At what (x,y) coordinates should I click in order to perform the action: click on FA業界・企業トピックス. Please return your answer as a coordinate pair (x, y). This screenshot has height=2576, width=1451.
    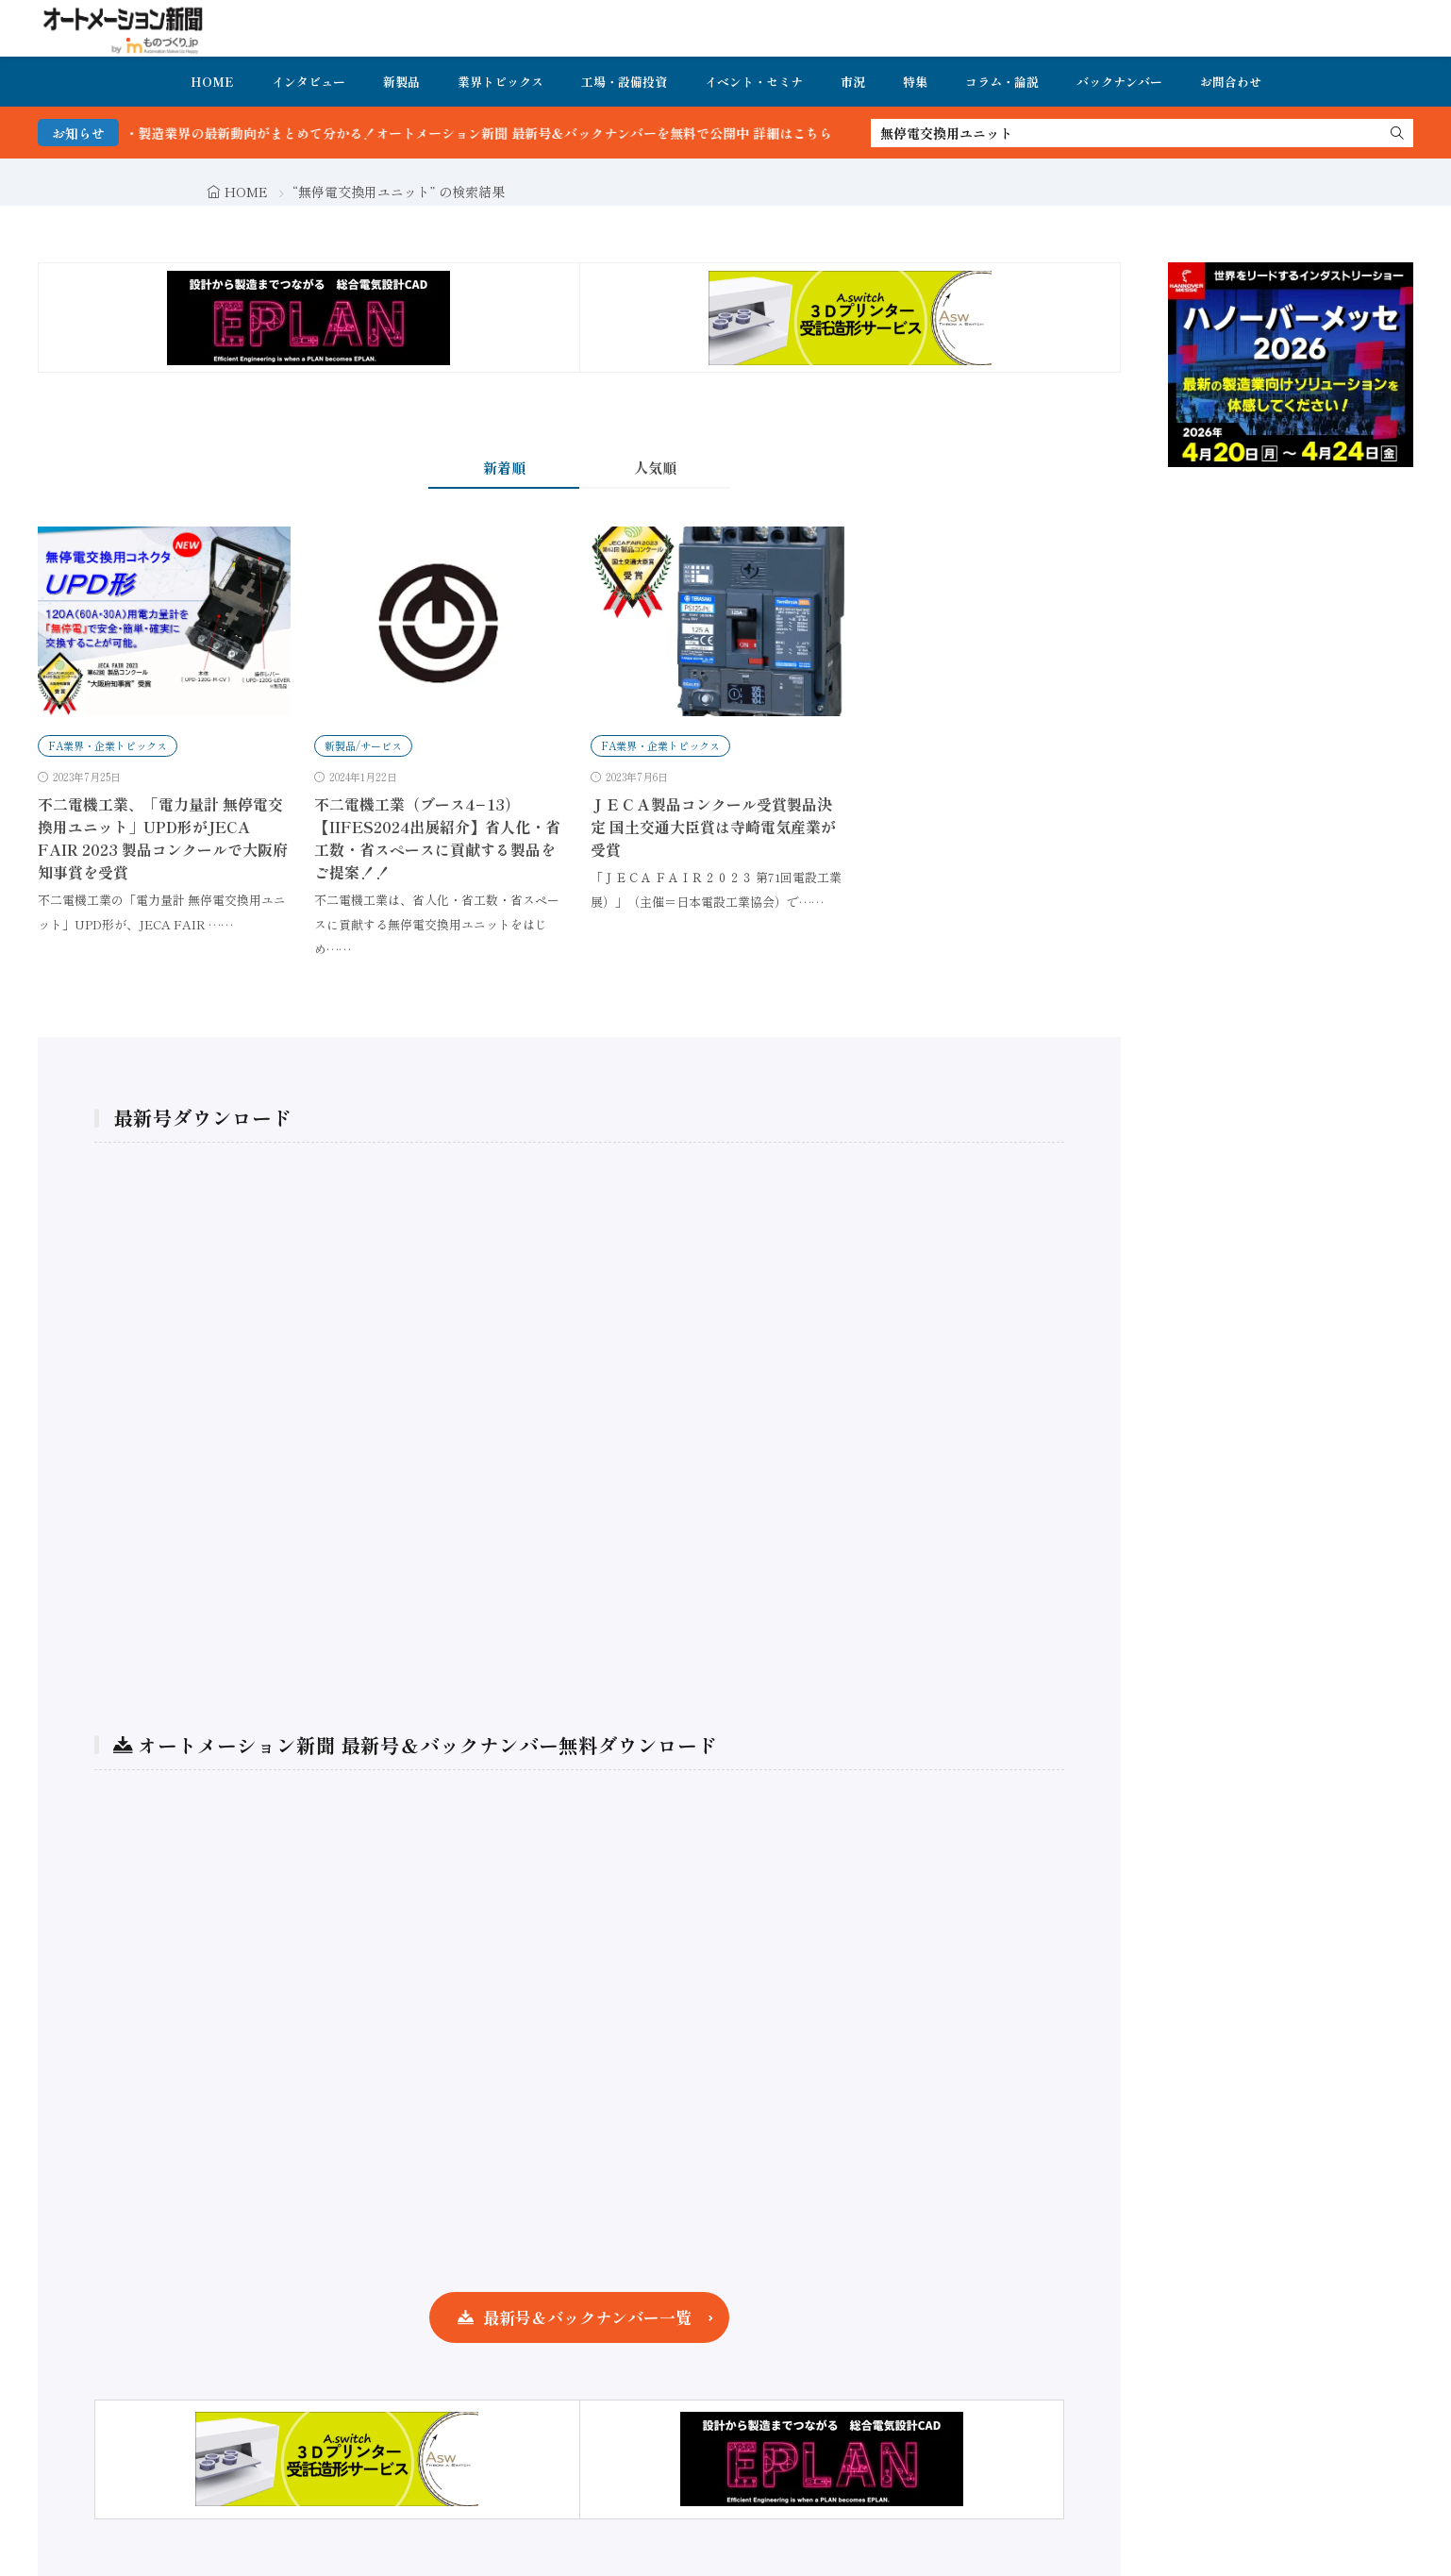
    Looking at the image, I should click on (107, 745).